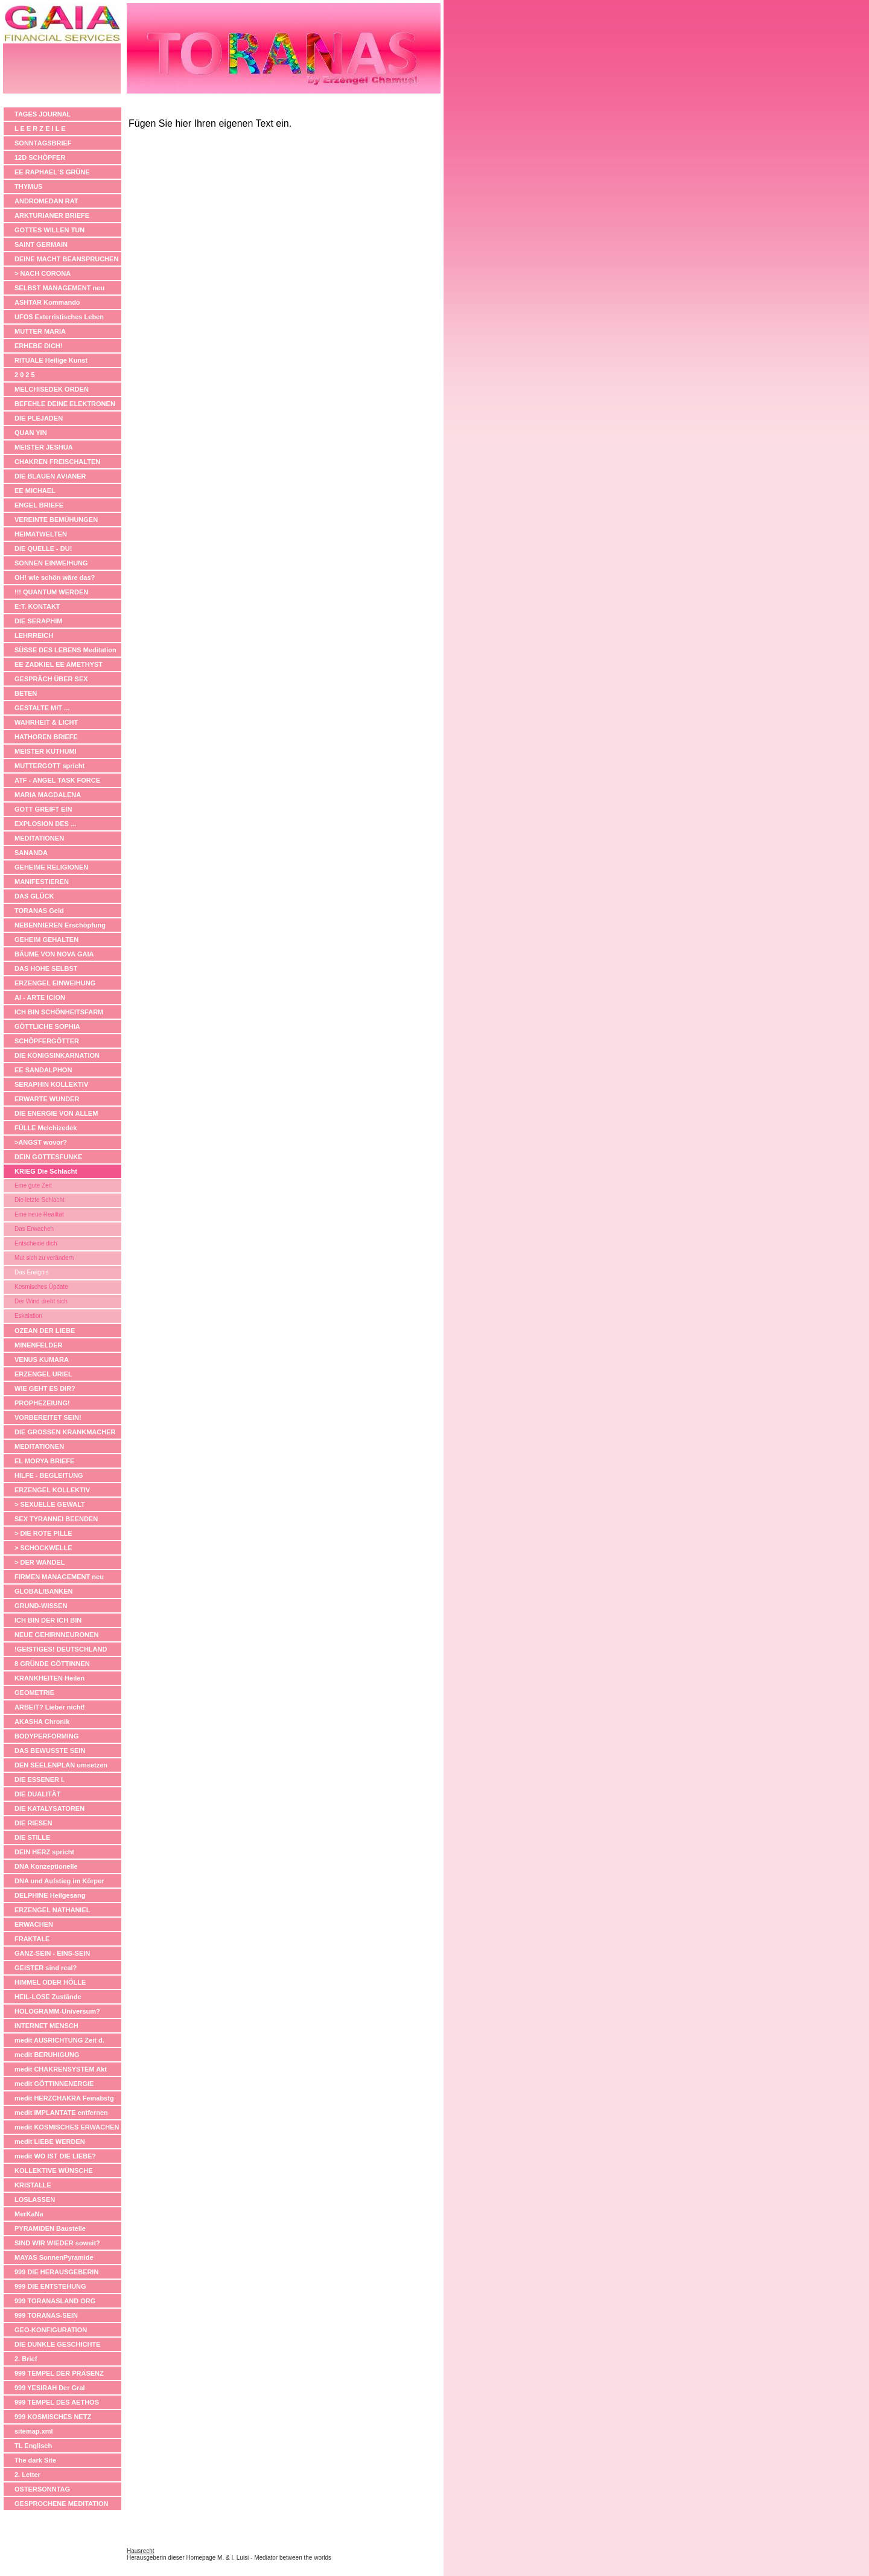 Image resolution: width=869 pixels, height=2576 pixels. Describe the element at coordinates (47, 1996) in the screenshot. I see `HEIL-LOSE Zustände` at that location.